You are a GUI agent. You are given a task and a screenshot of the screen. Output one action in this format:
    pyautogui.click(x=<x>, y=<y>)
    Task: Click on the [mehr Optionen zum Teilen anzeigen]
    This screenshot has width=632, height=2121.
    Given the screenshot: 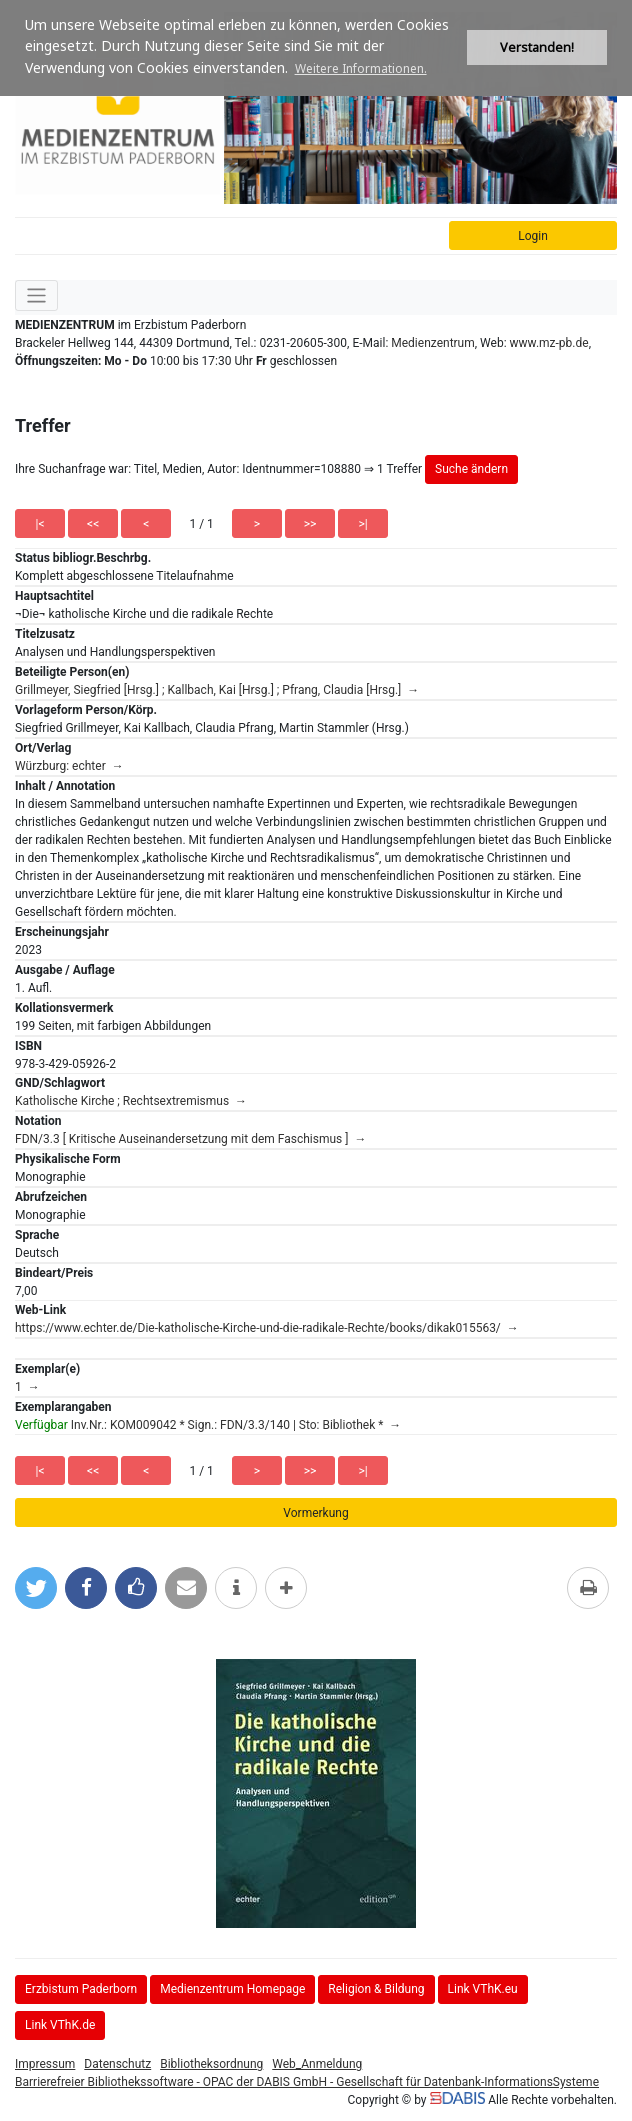 What is the action you would take?
    pyautogui.click(x=286, y=1588)
    